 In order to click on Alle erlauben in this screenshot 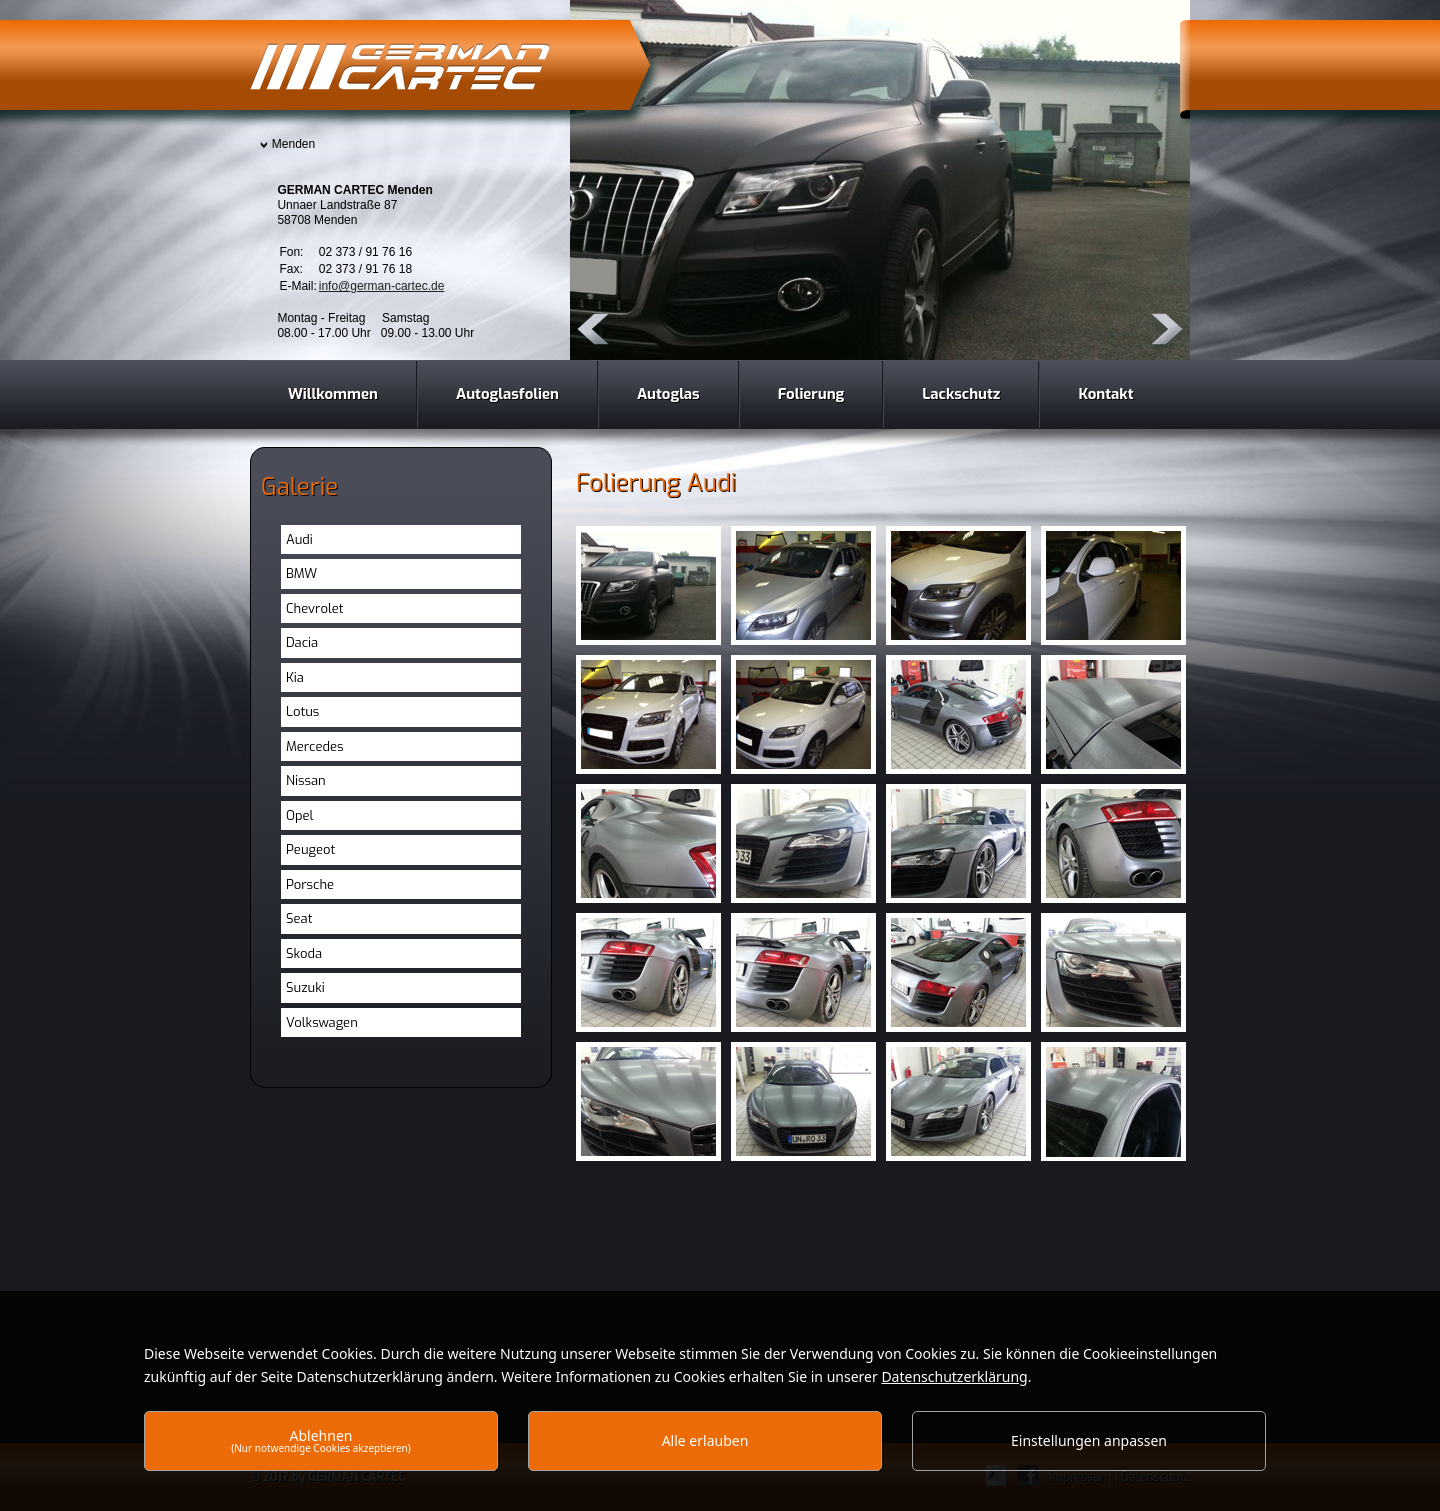, I will do `click(705, 1440)`.